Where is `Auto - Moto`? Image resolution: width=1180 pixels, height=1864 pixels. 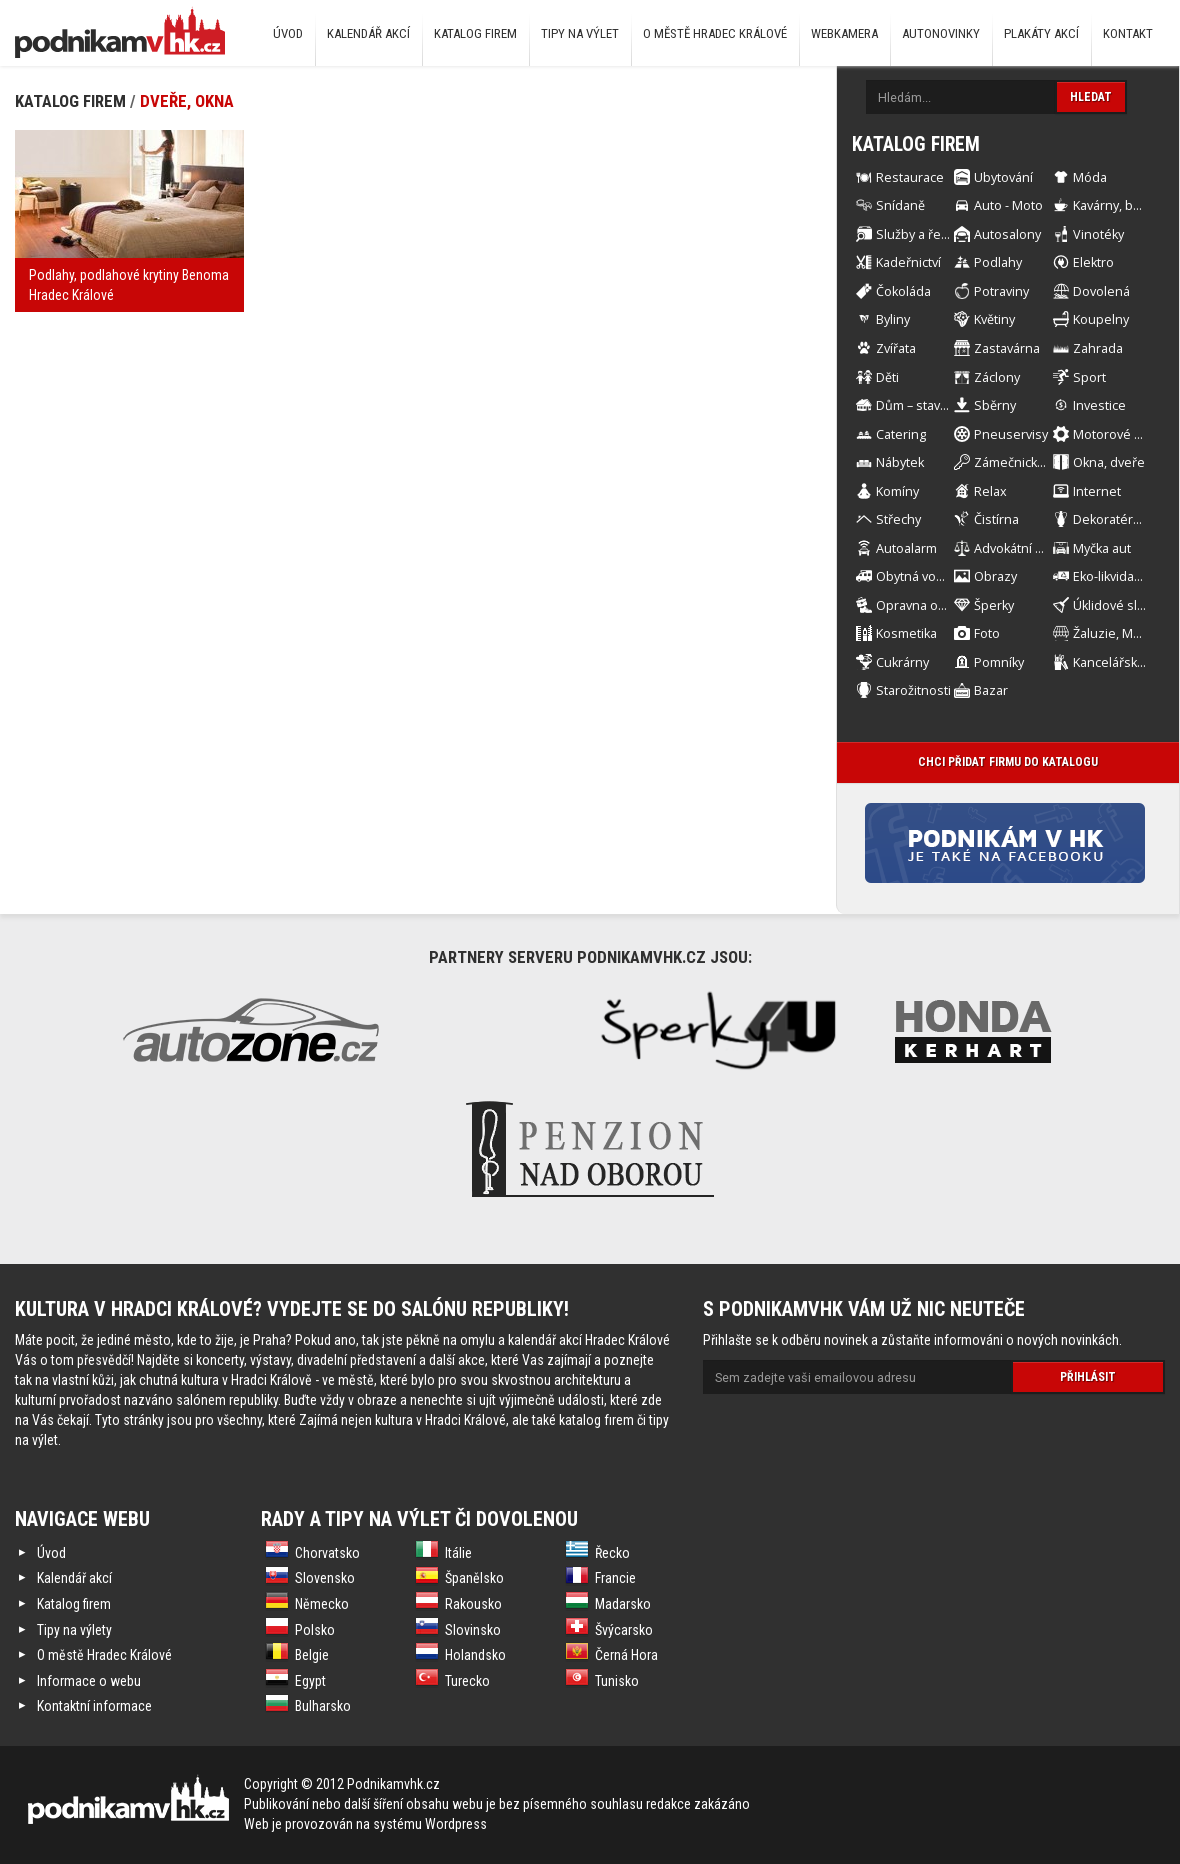
Auto - Moto is located at coordinates (1008, 205).